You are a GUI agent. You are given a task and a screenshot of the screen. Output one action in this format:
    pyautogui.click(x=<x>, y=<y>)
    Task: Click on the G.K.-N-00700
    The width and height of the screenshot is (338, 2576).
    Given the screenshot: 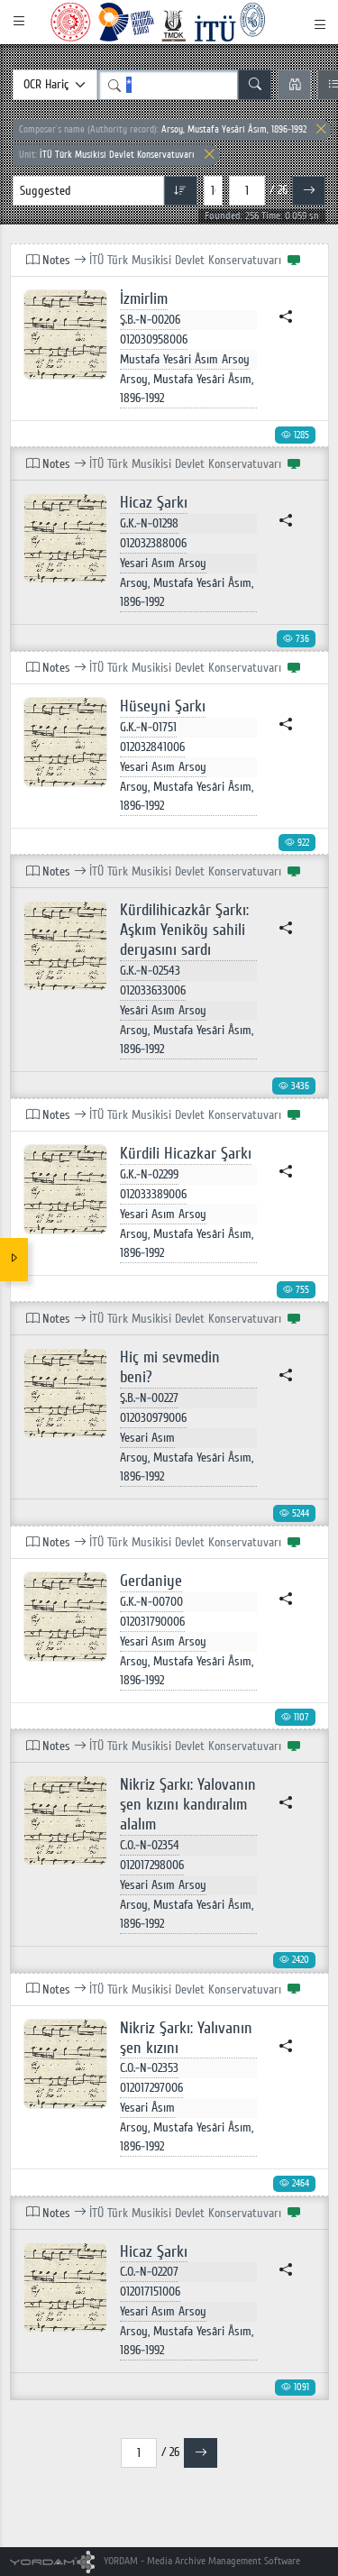 What is the action you would take?
    pyautogui.click(x=151, y=1601)
    